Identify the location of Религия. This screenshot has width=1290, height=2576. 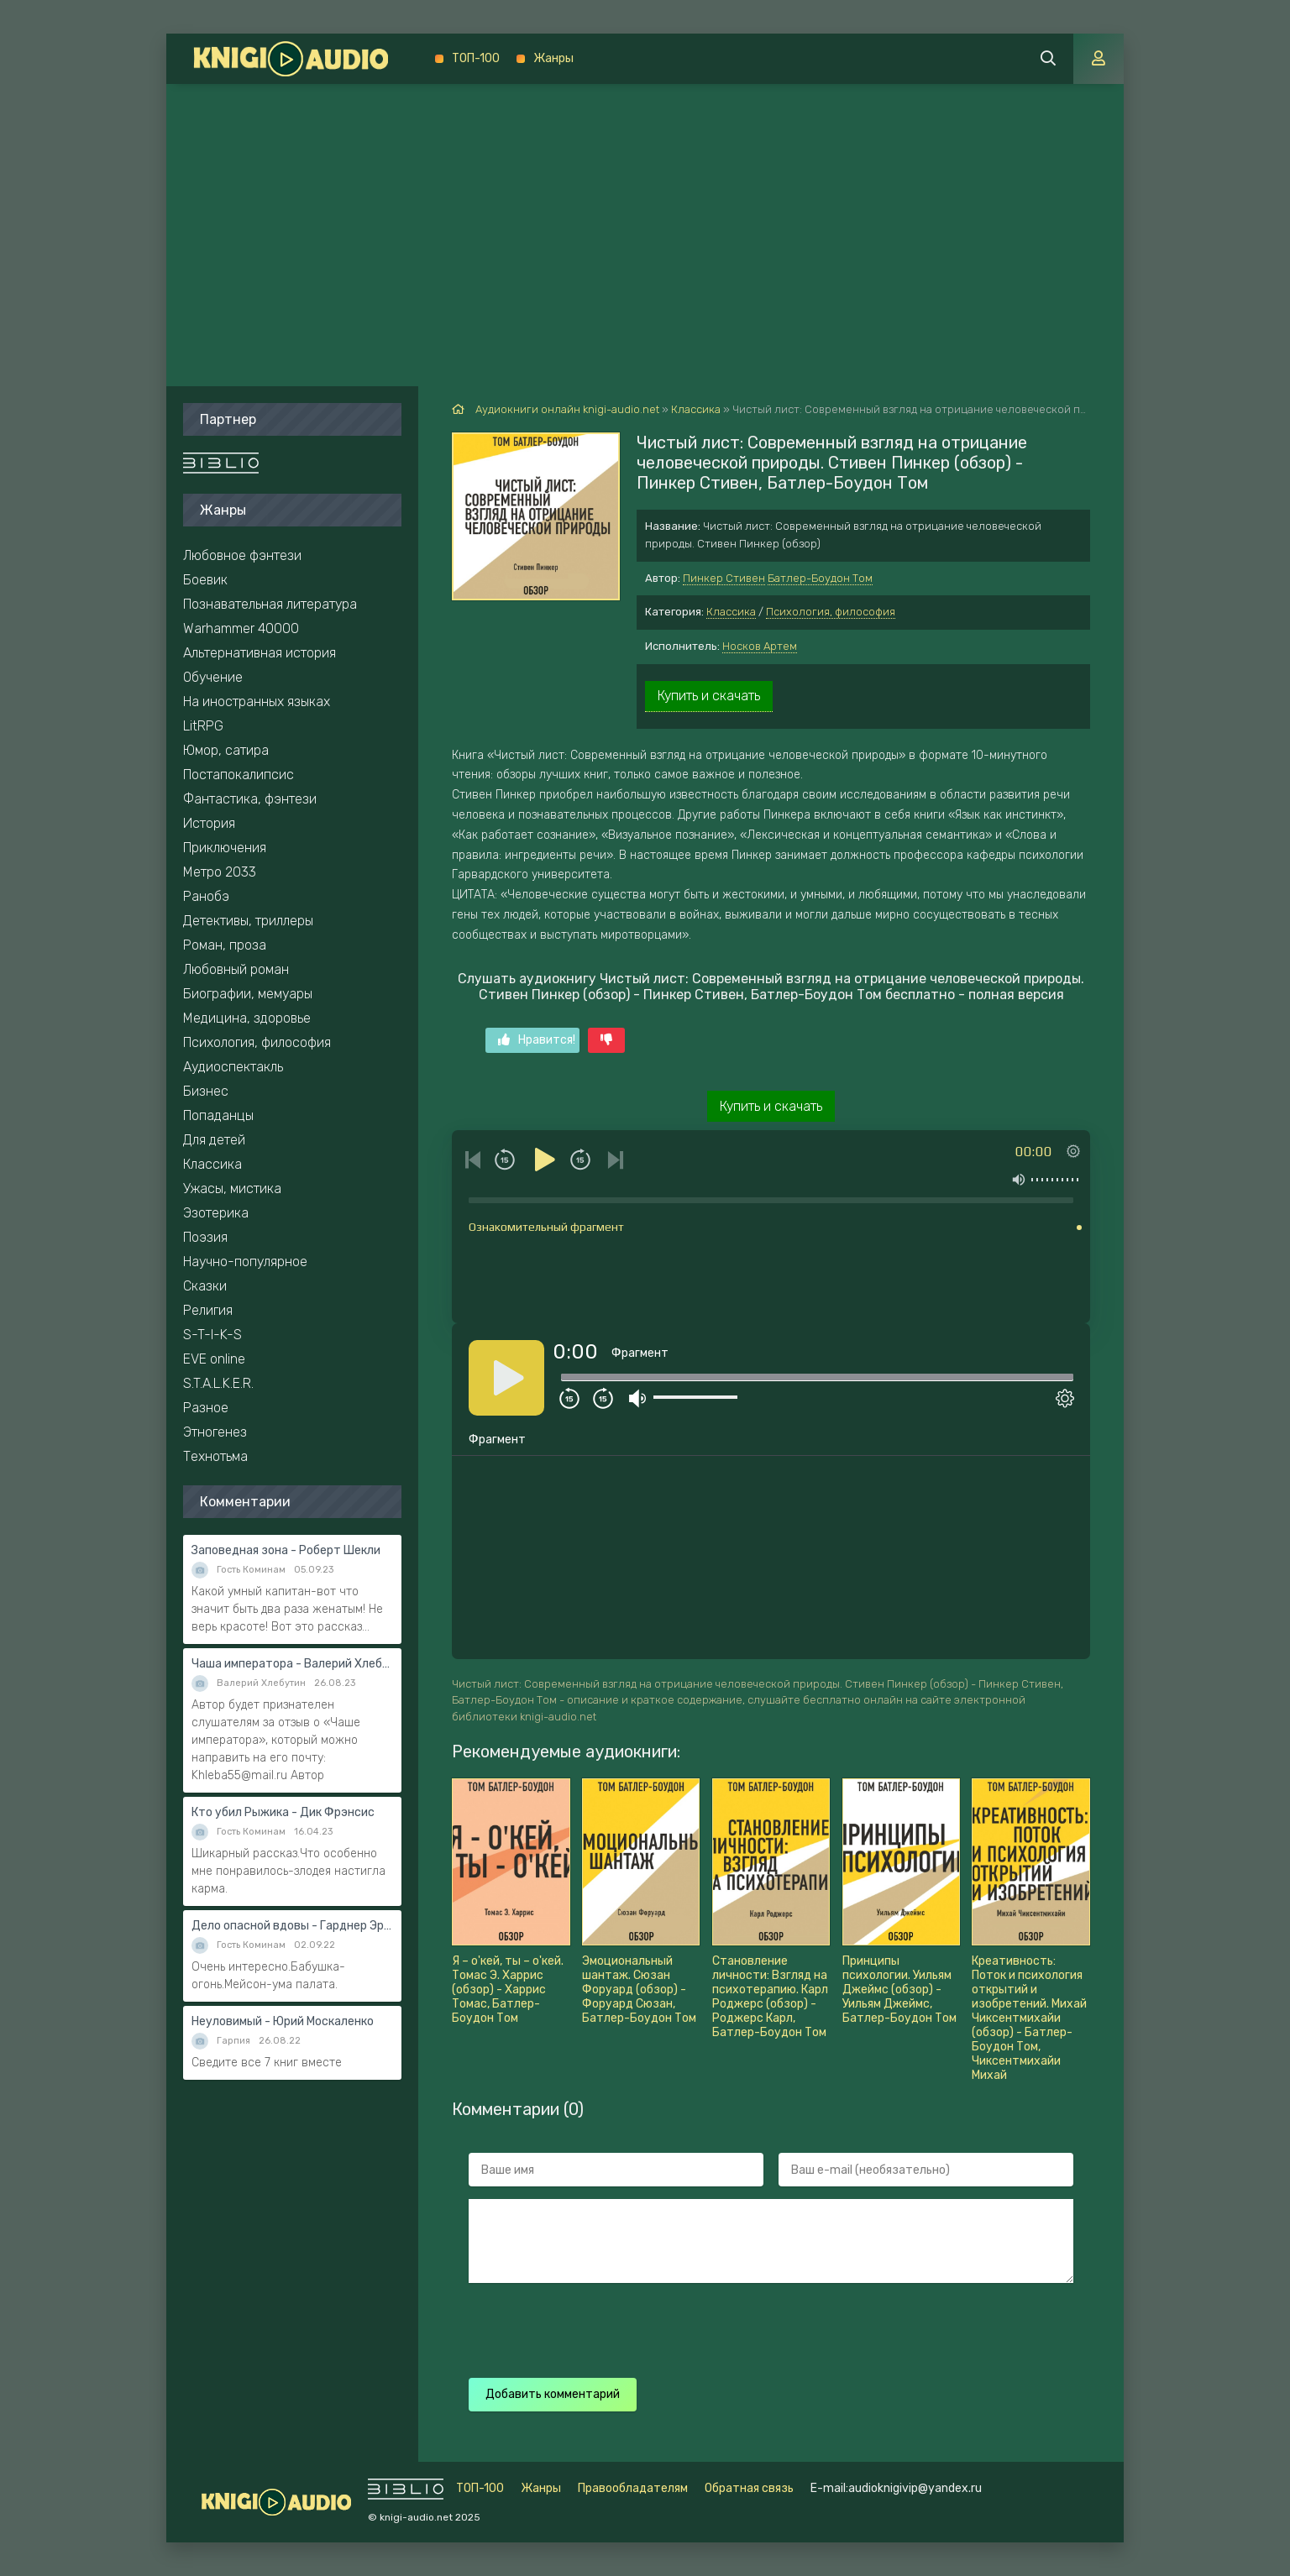
(208, 1310).